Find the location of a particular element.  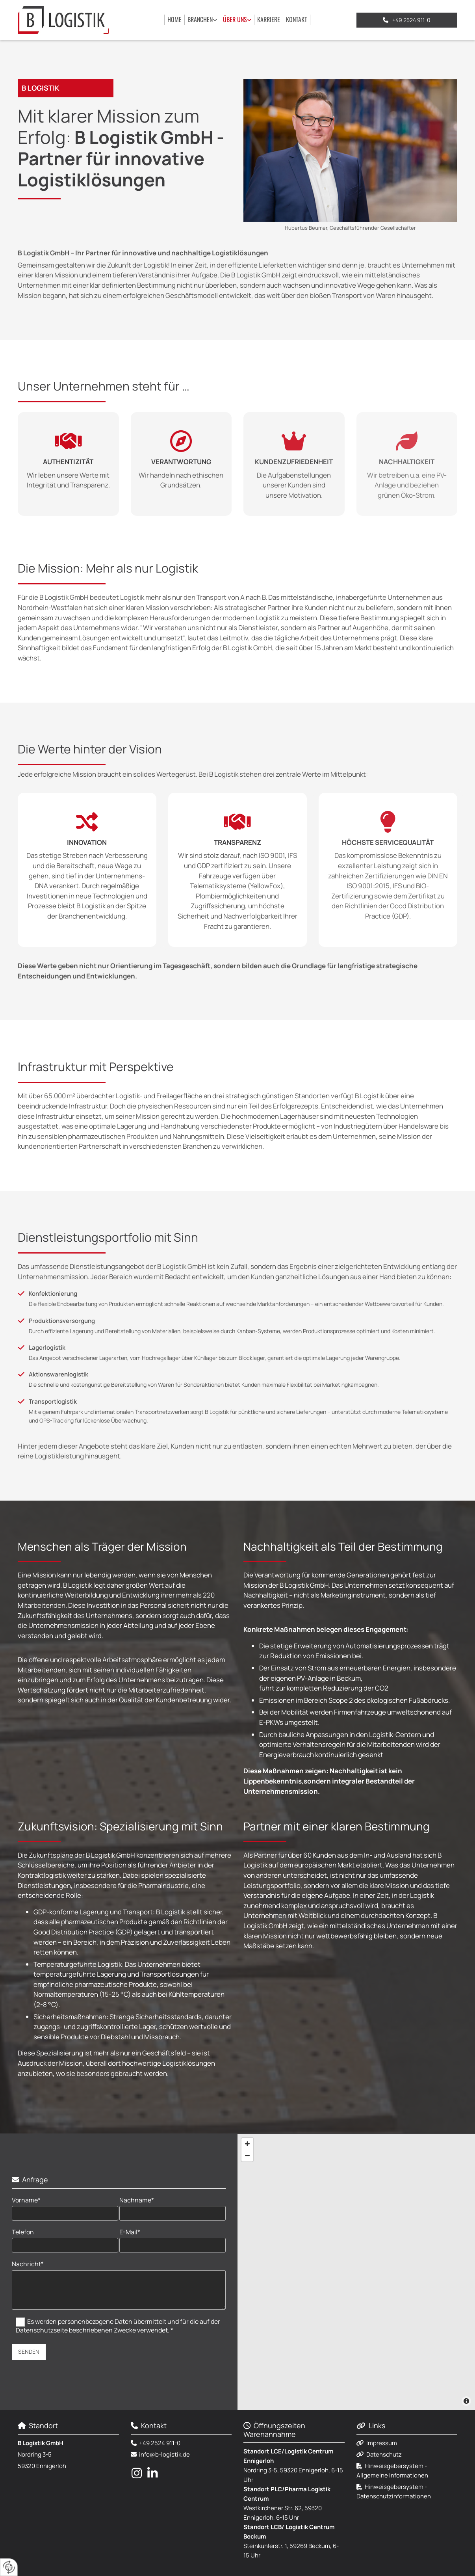

Kontakt is located at coordinates (296, 19).